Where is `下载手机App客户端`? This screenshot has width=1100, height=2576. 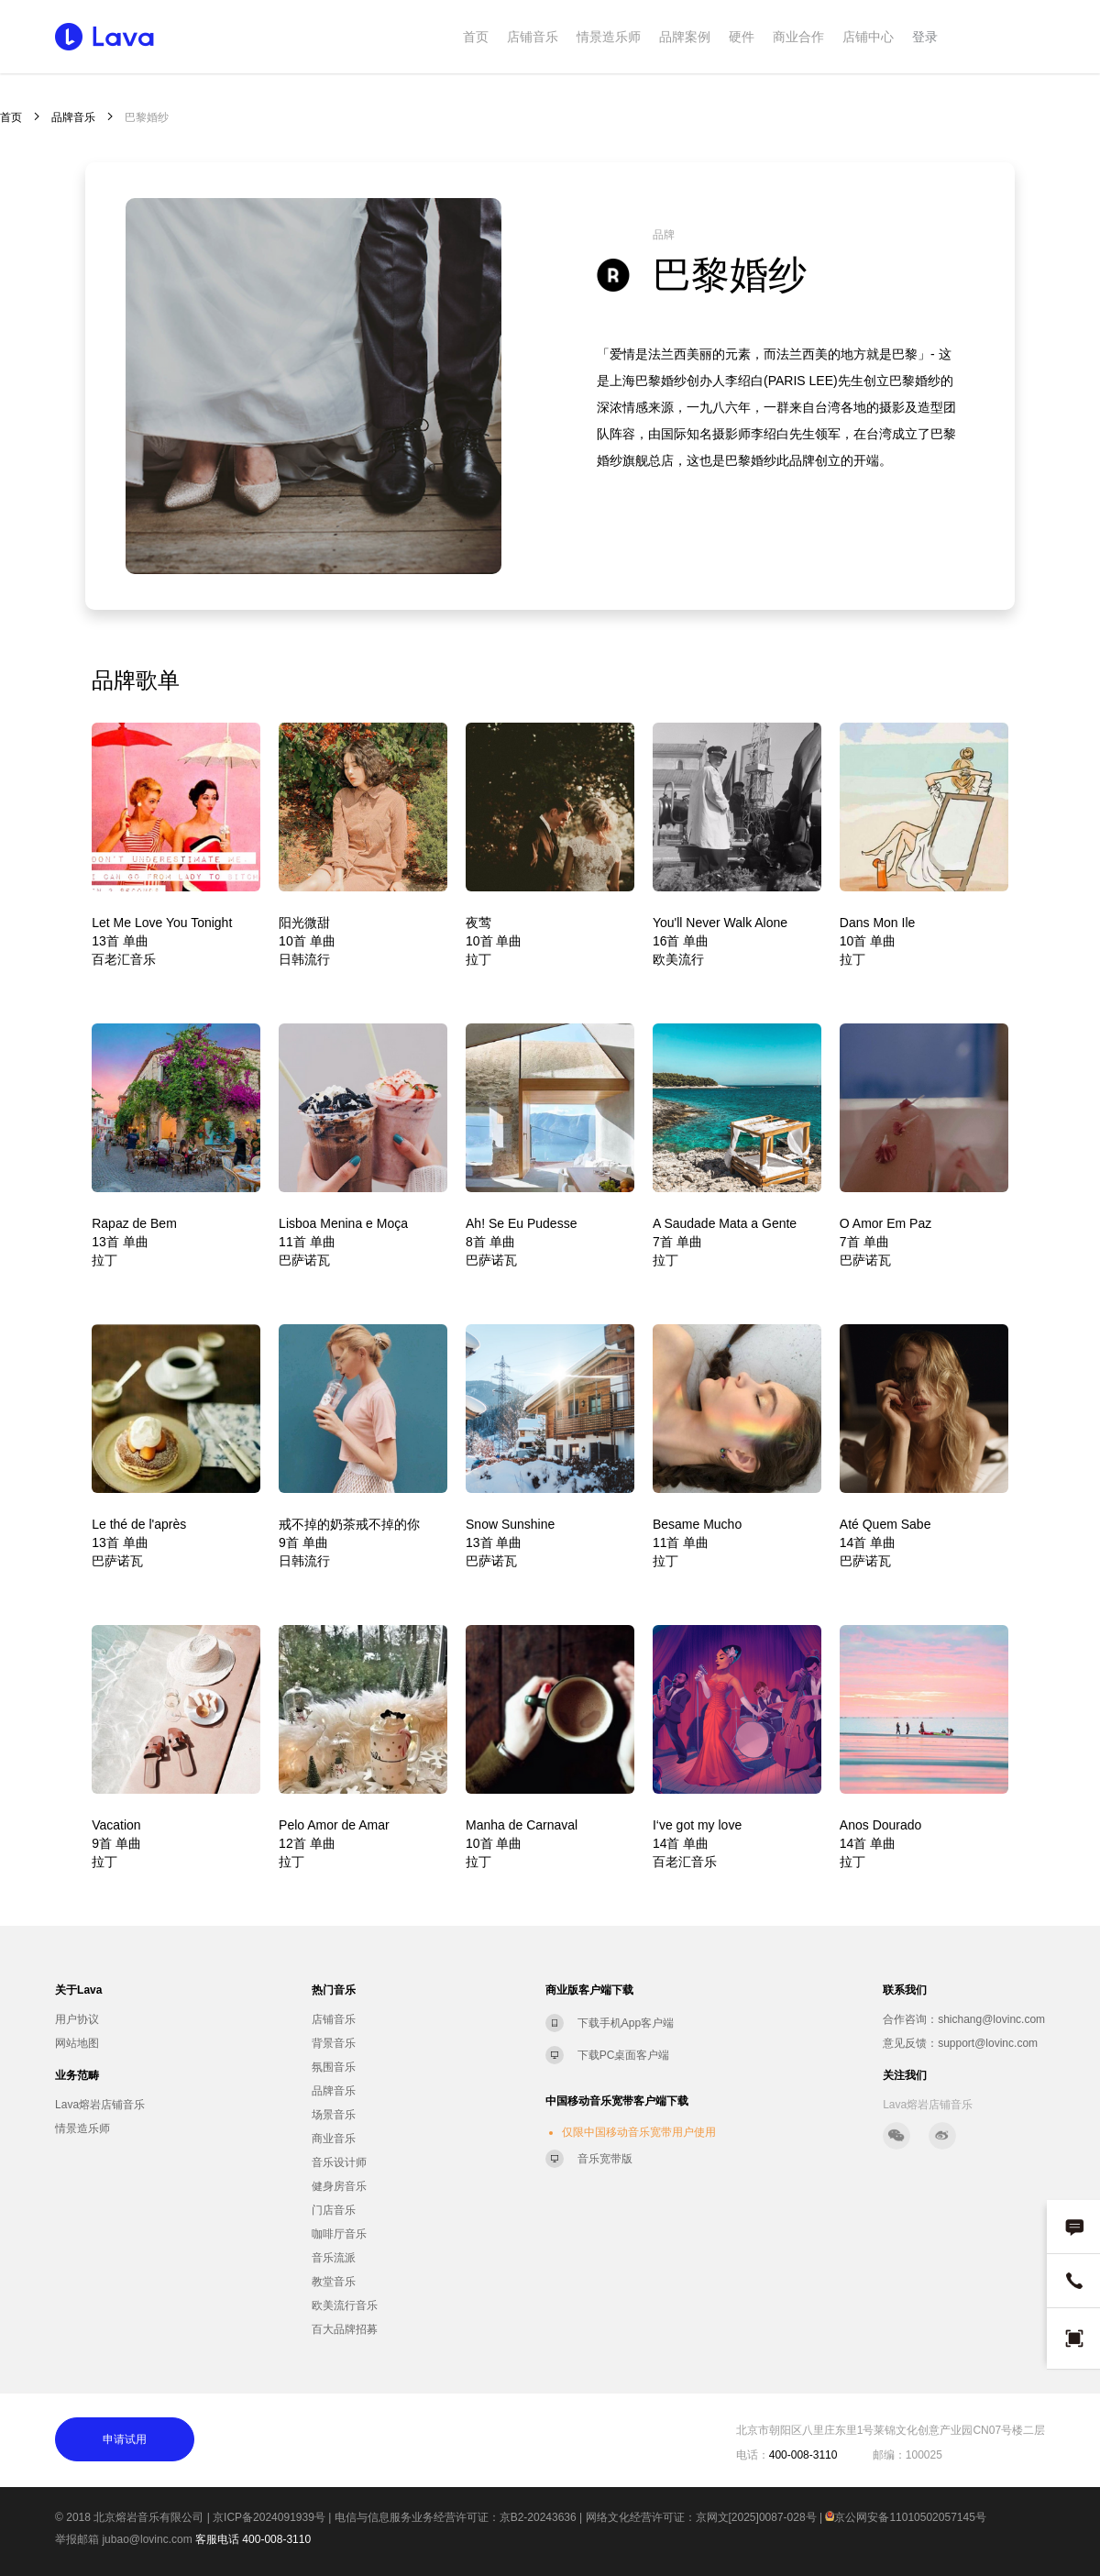
下载手机App客户端 is located at coordinates (626, 2023).